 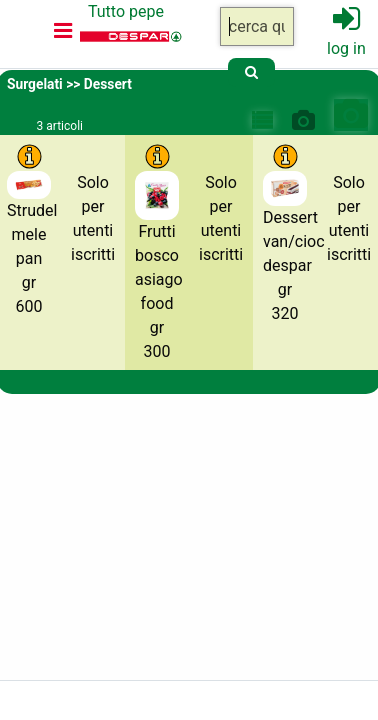 What do you see at coordinates (126, 11) in the screenshot?
I see `Tutto pepe` at bounding box center [126, 11].